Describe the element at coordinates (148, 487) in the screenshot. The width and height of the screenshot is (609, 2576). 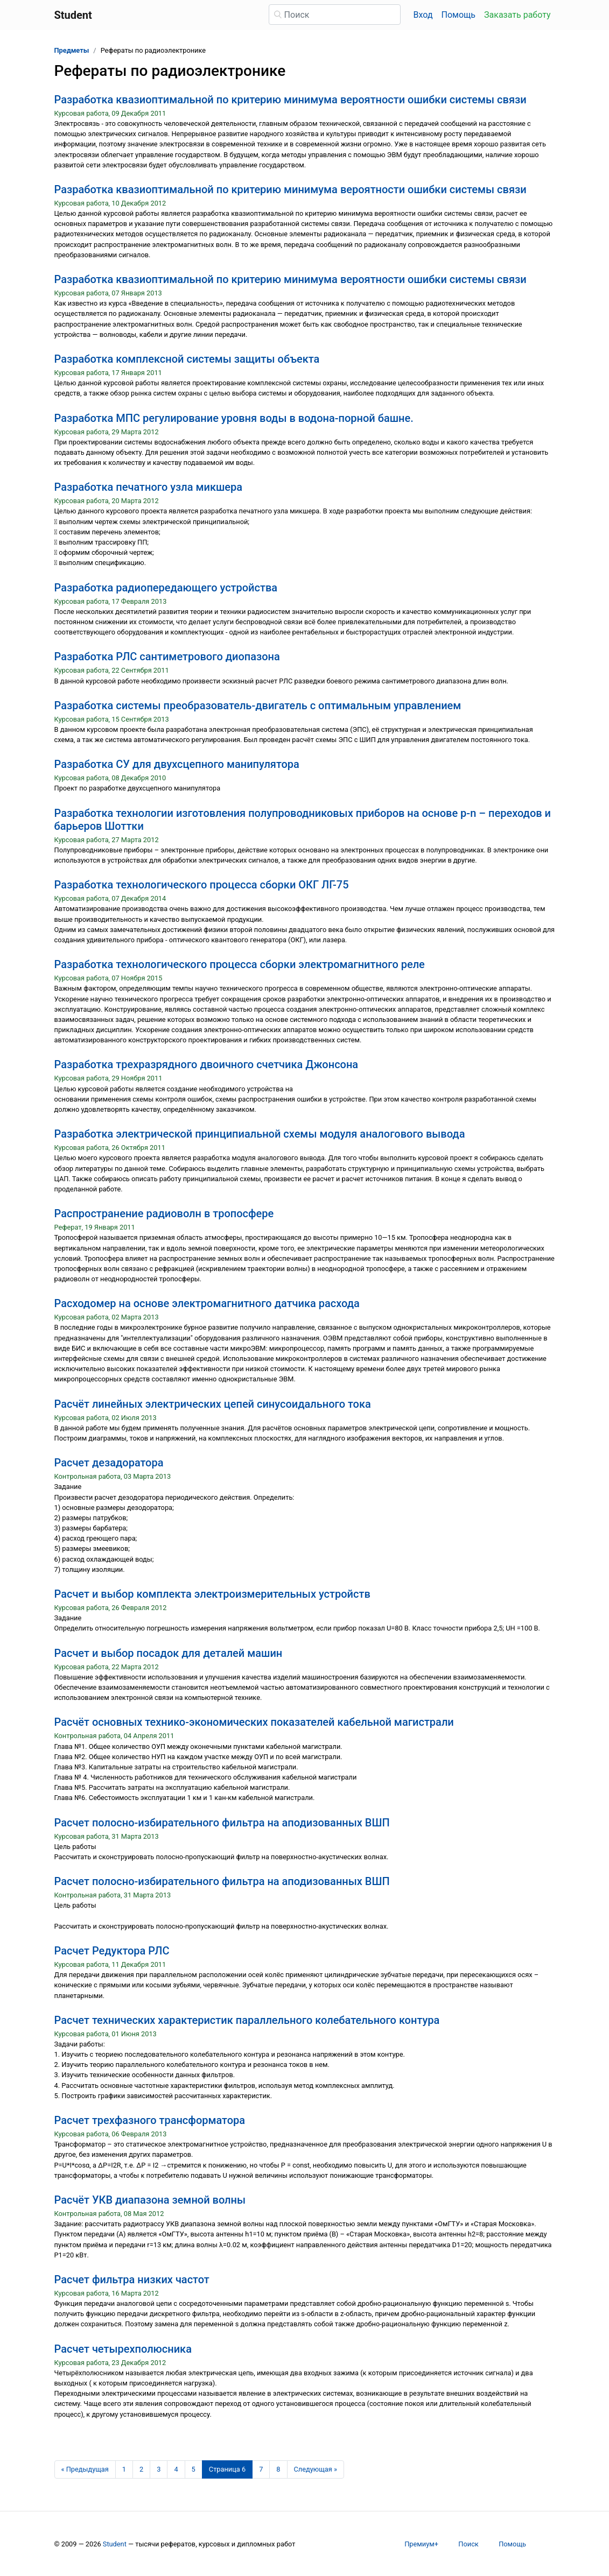
I see `Разработка печатного узла микшера` at that location.